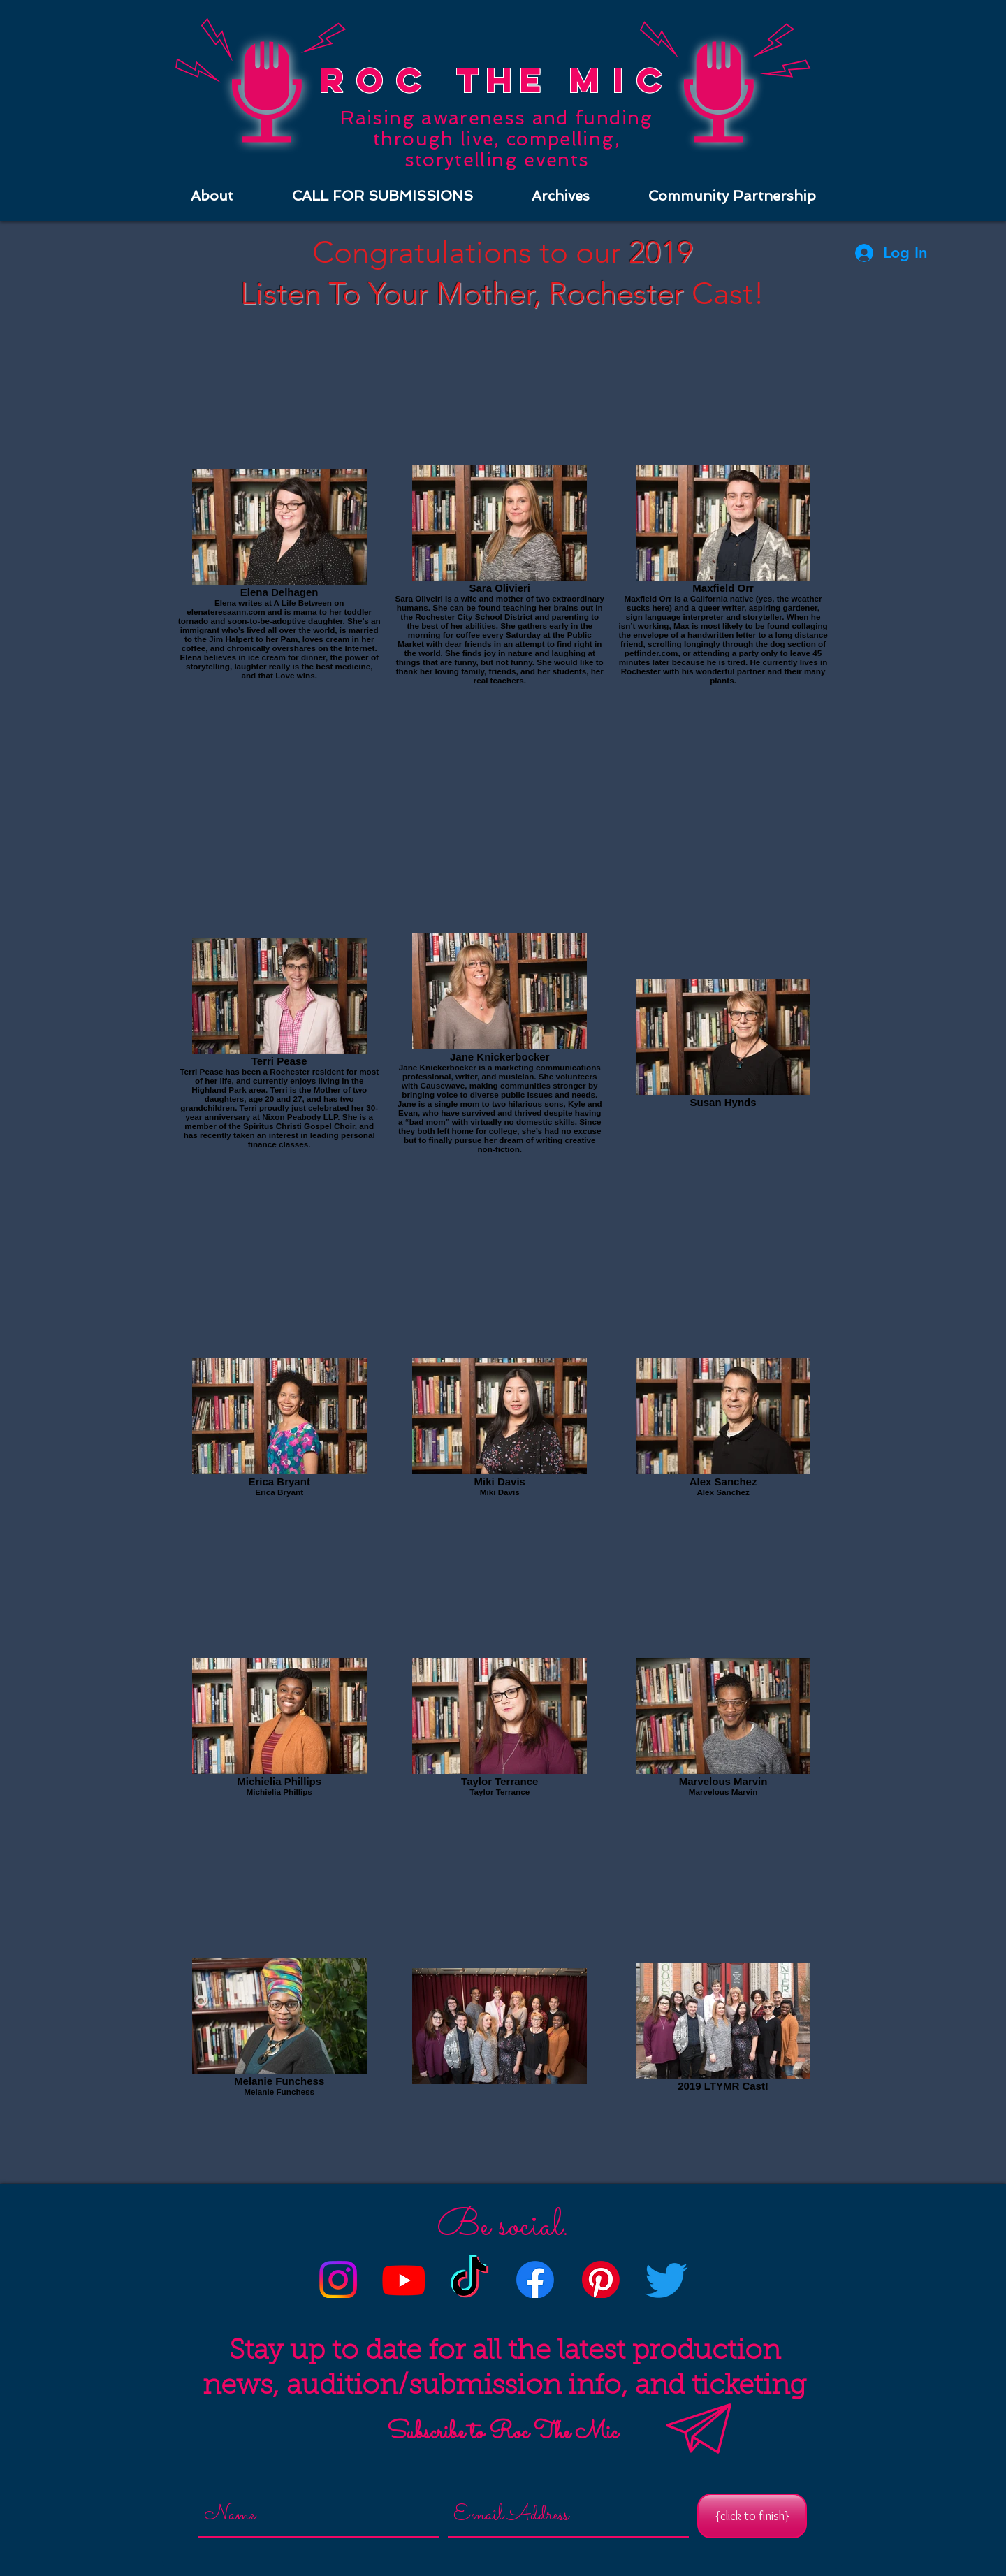 The width and height of the screenshot is (1006, 2576). What do you see at coordinates (752, 2516) in the screenshot?
I see `[{click to finish}]` at bounding box center [752, 2516].